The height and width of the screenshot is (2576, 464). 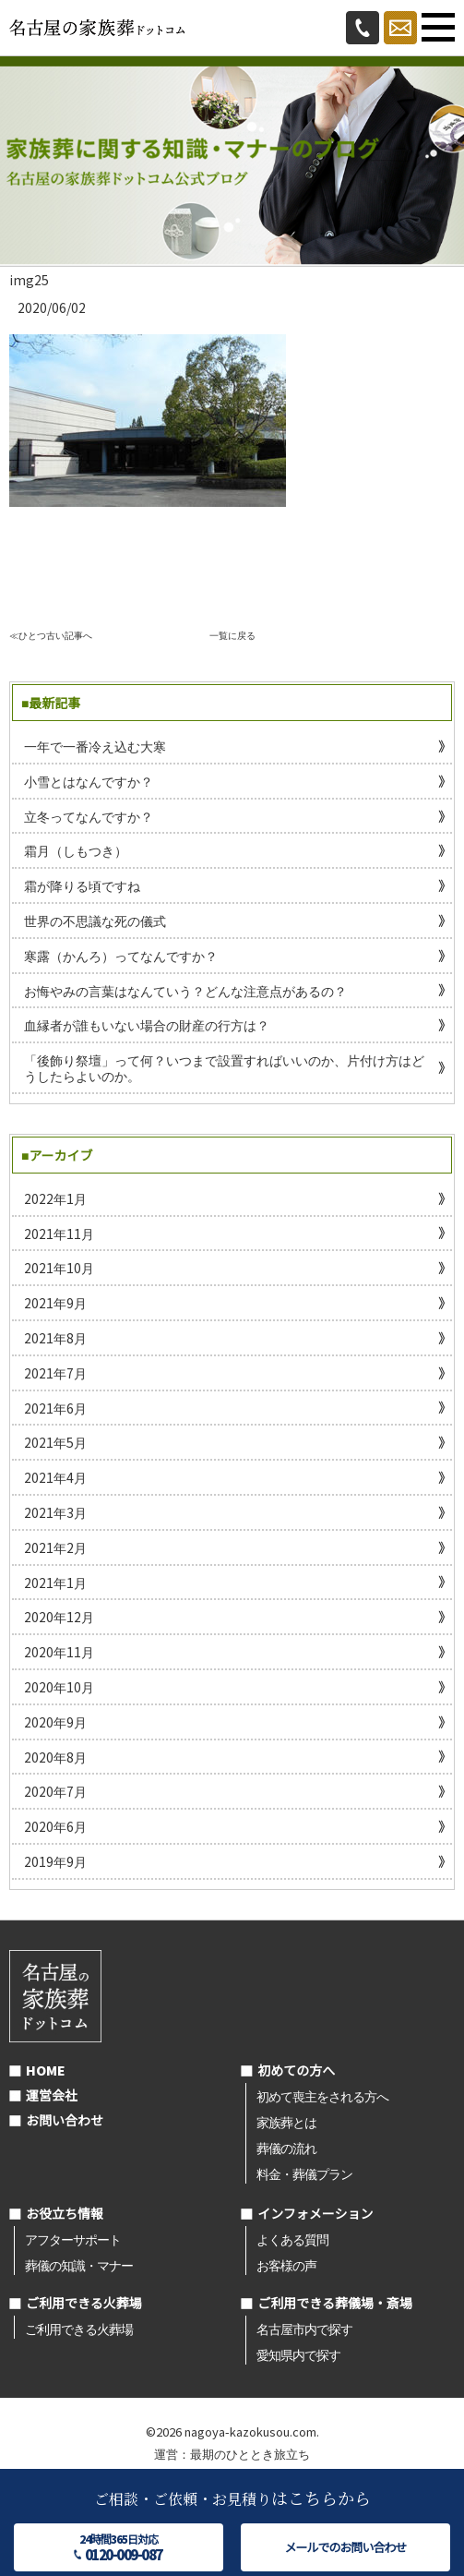 What do you see at coordinates (322, 2096) in the screenshot?
I see `初めて喪主をされる方へ` at bounding box center [322, 2096].